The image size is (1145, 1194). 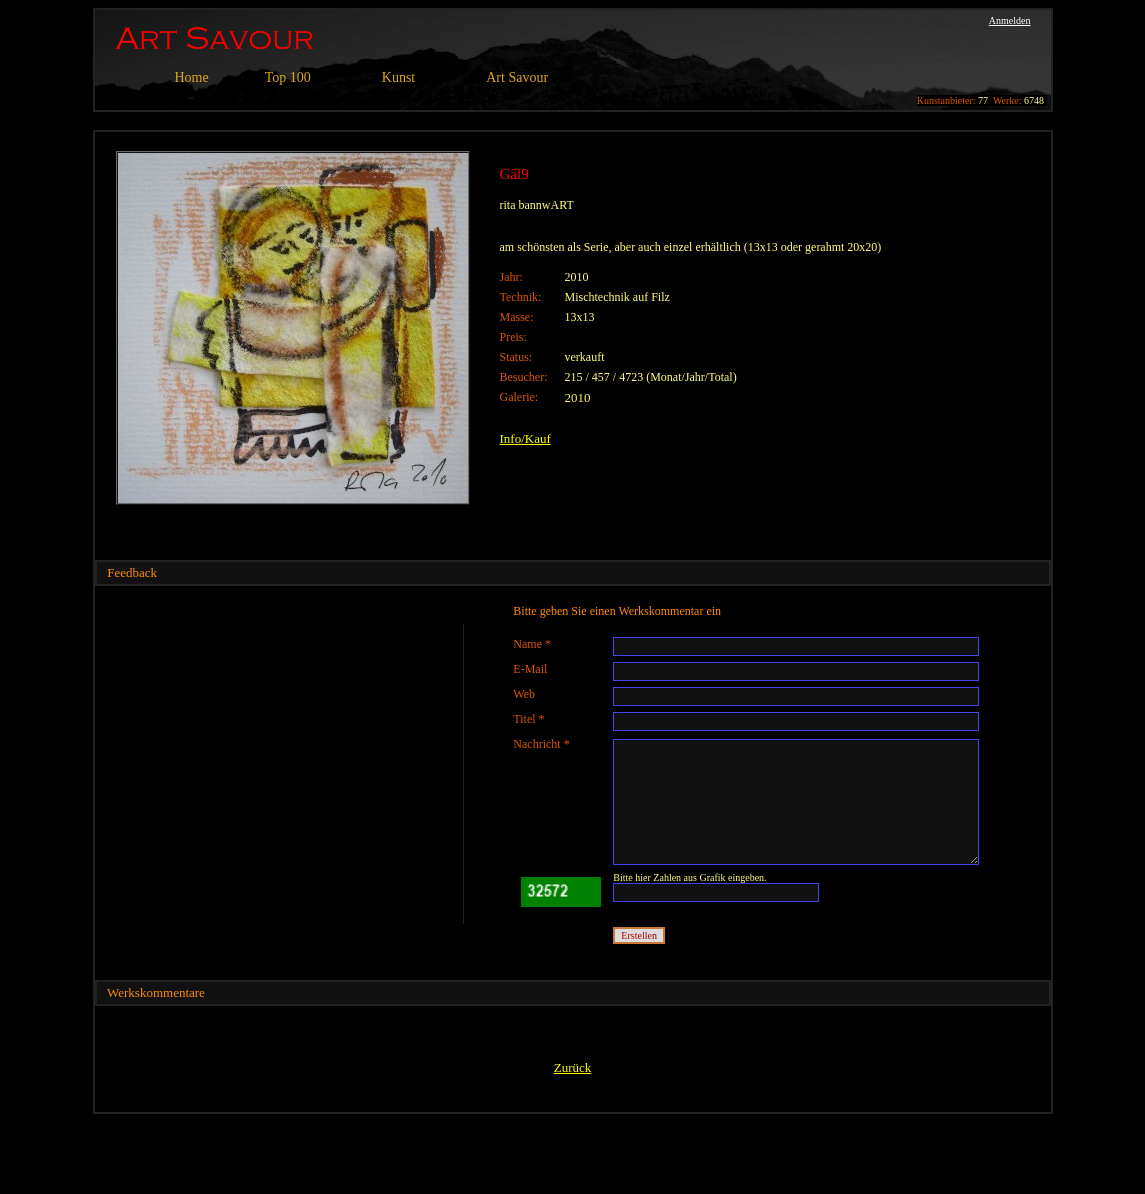 What do you see at coordinates (517, 77) in the screenshot?
I see `Art Savour` at bounding box center [517, 77].